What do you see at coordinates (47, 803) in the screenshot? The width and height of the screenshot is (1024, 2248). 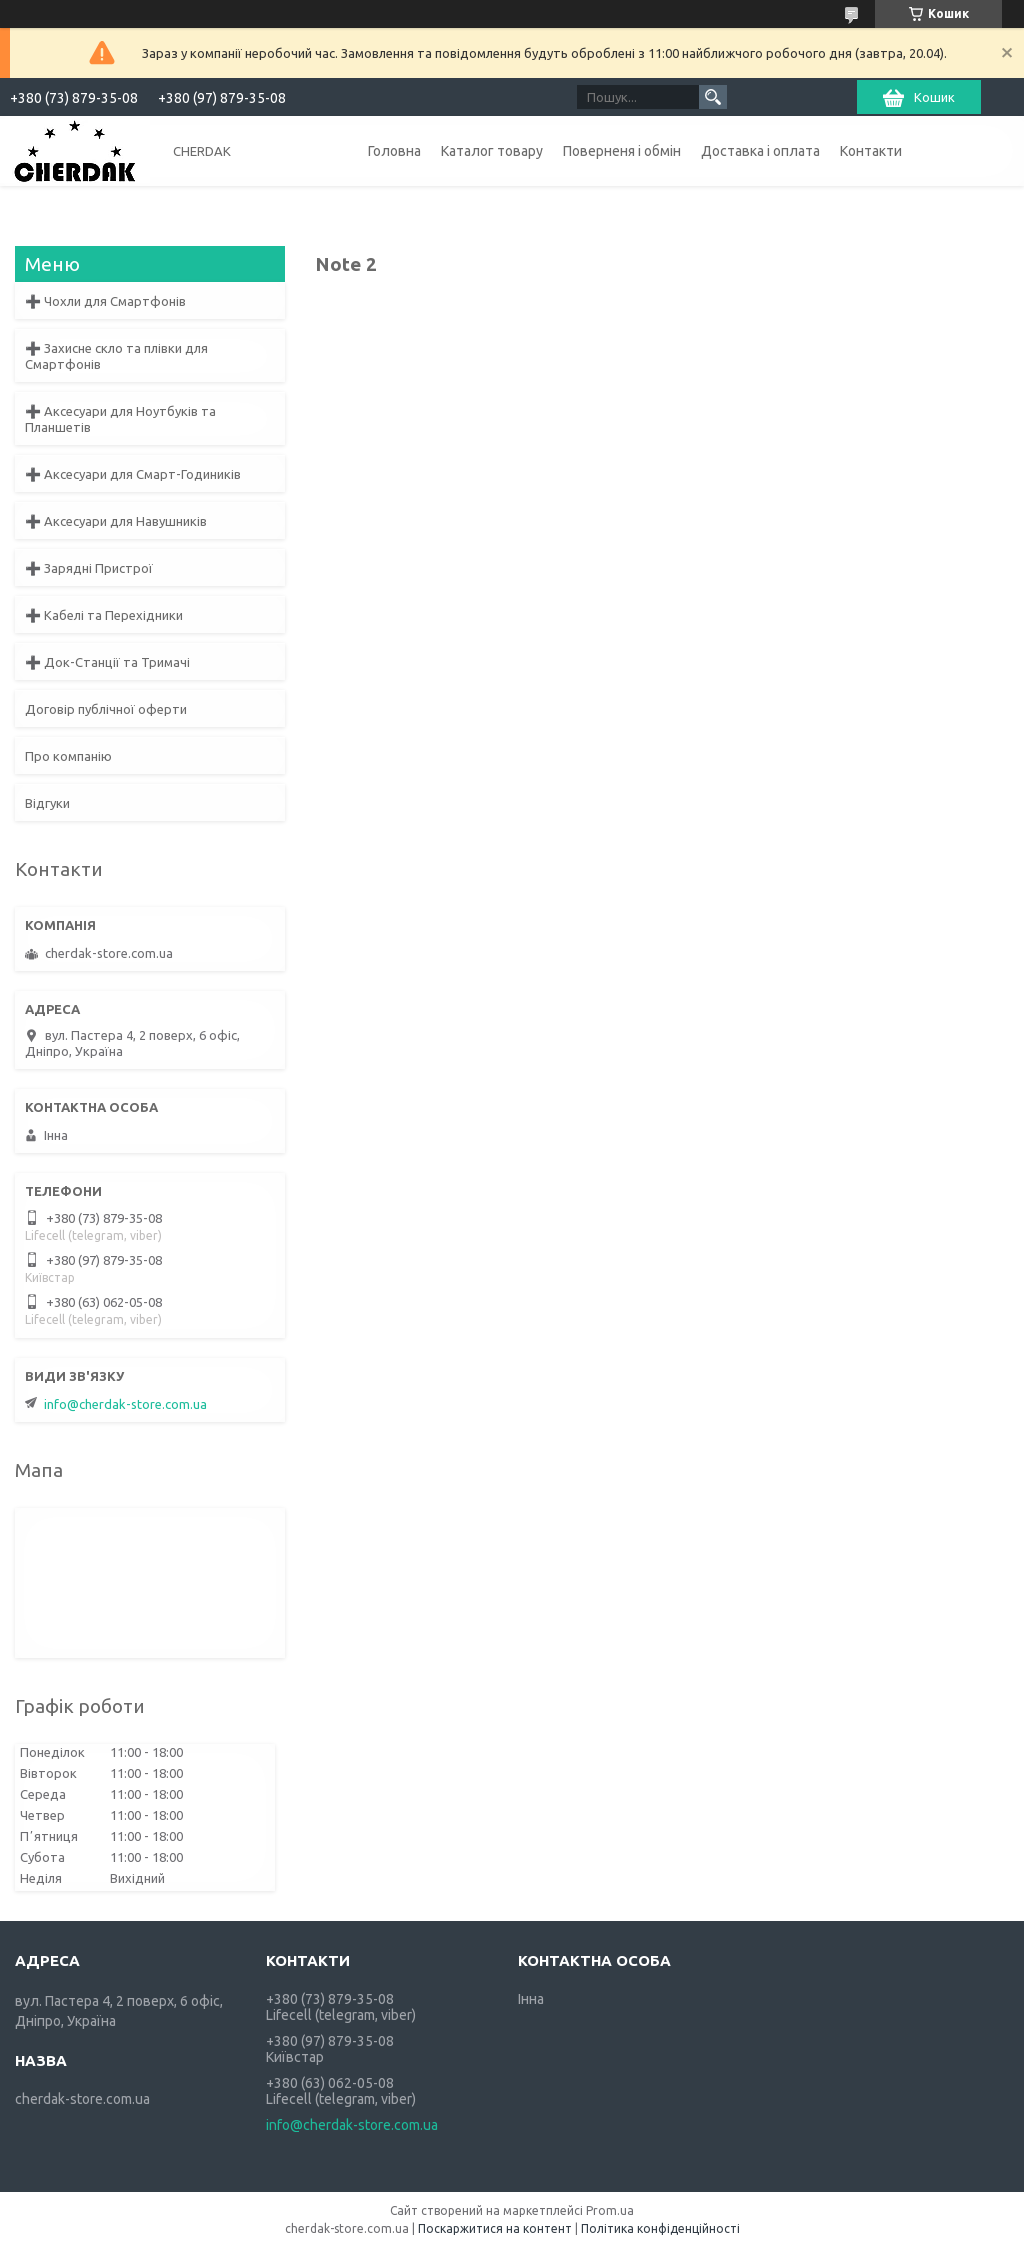 I see `Відгуки` at bounding box center [47, 803].